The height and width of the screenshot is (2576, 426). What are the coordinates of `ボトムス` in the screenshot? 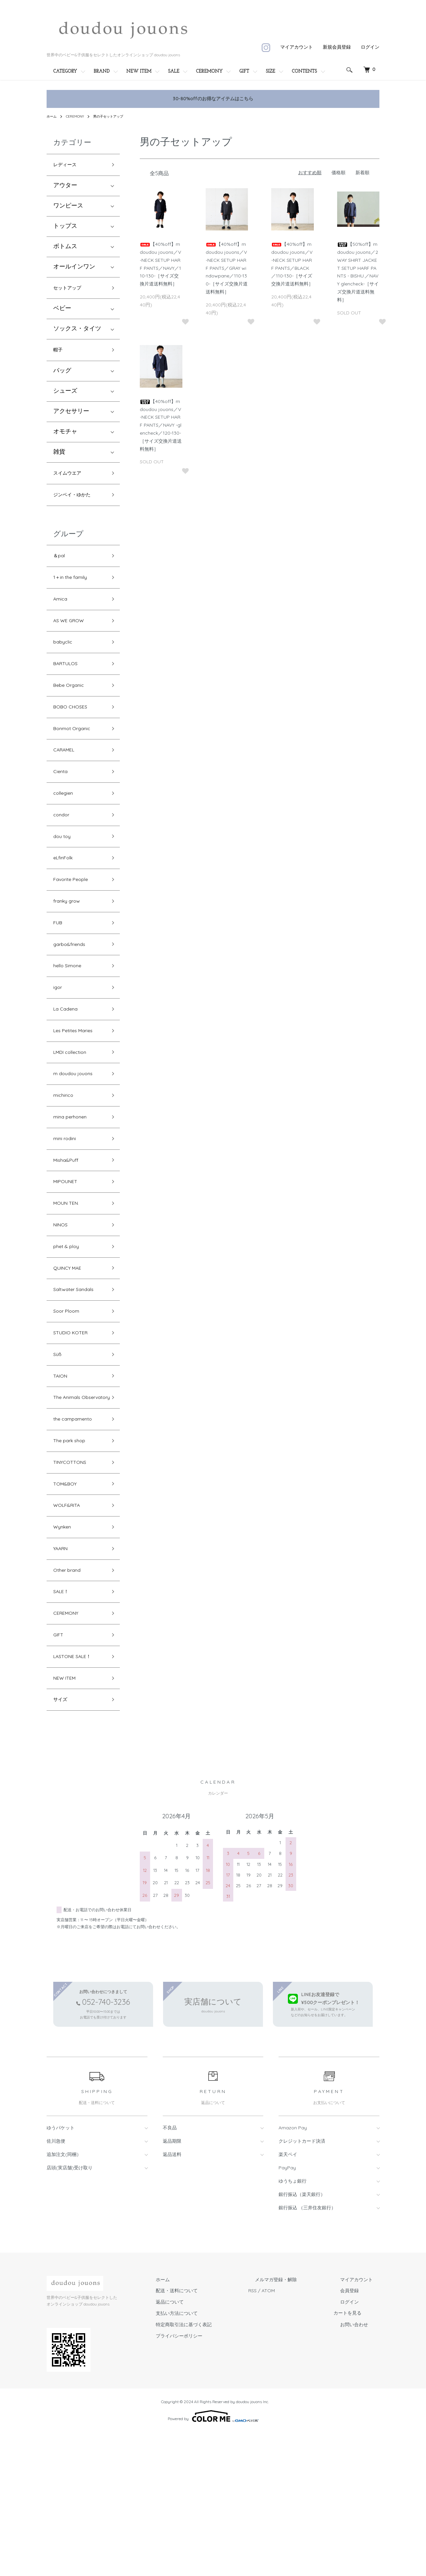 It's located at (65, 248).